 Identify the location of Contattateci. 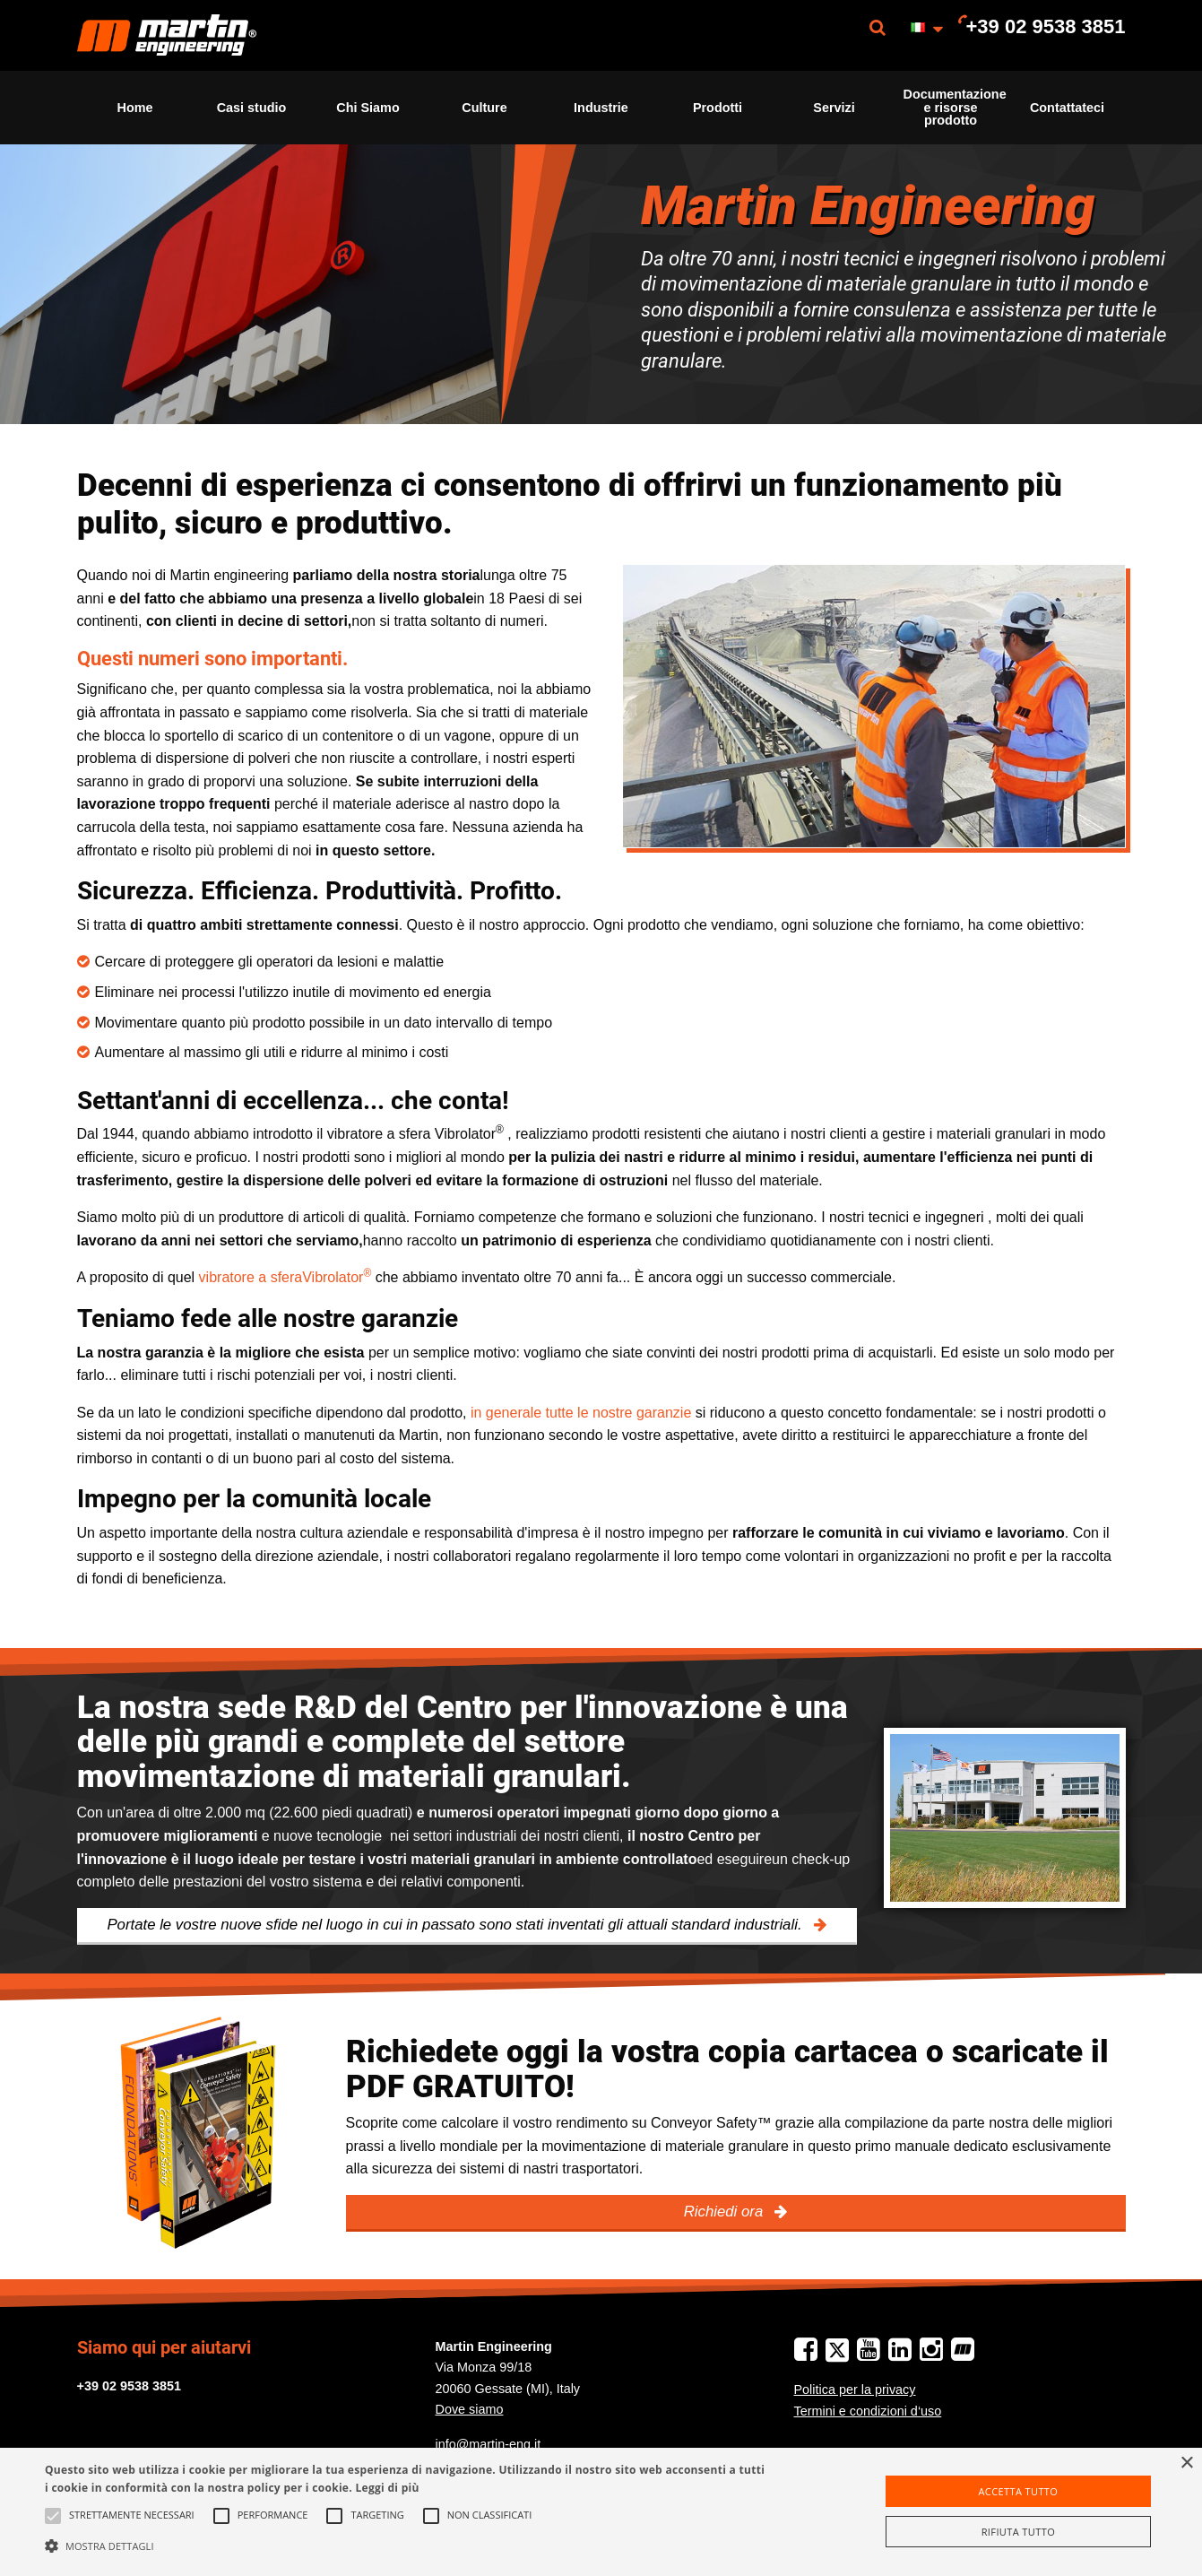
(1067, 107).